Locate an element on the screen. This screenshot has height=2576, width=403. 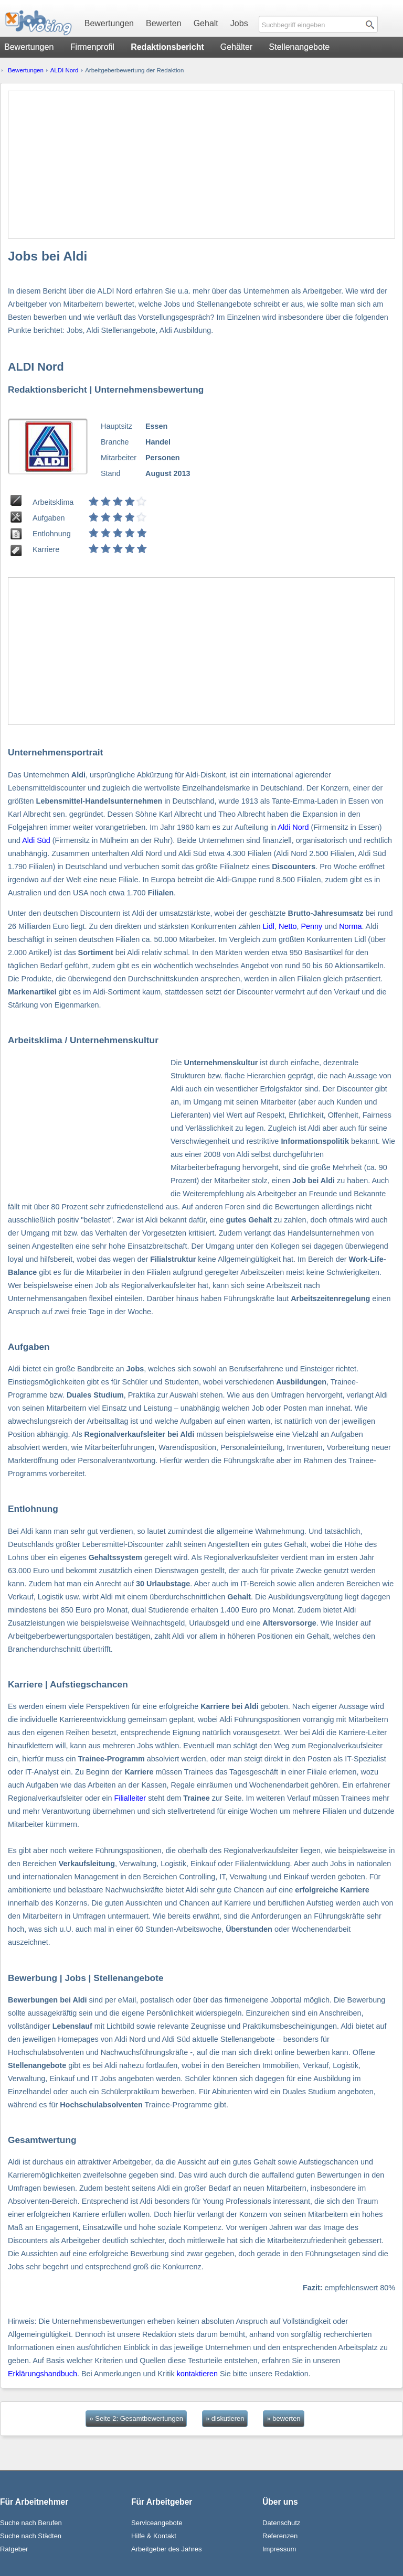
Netto is located at coordinates (287, 926).